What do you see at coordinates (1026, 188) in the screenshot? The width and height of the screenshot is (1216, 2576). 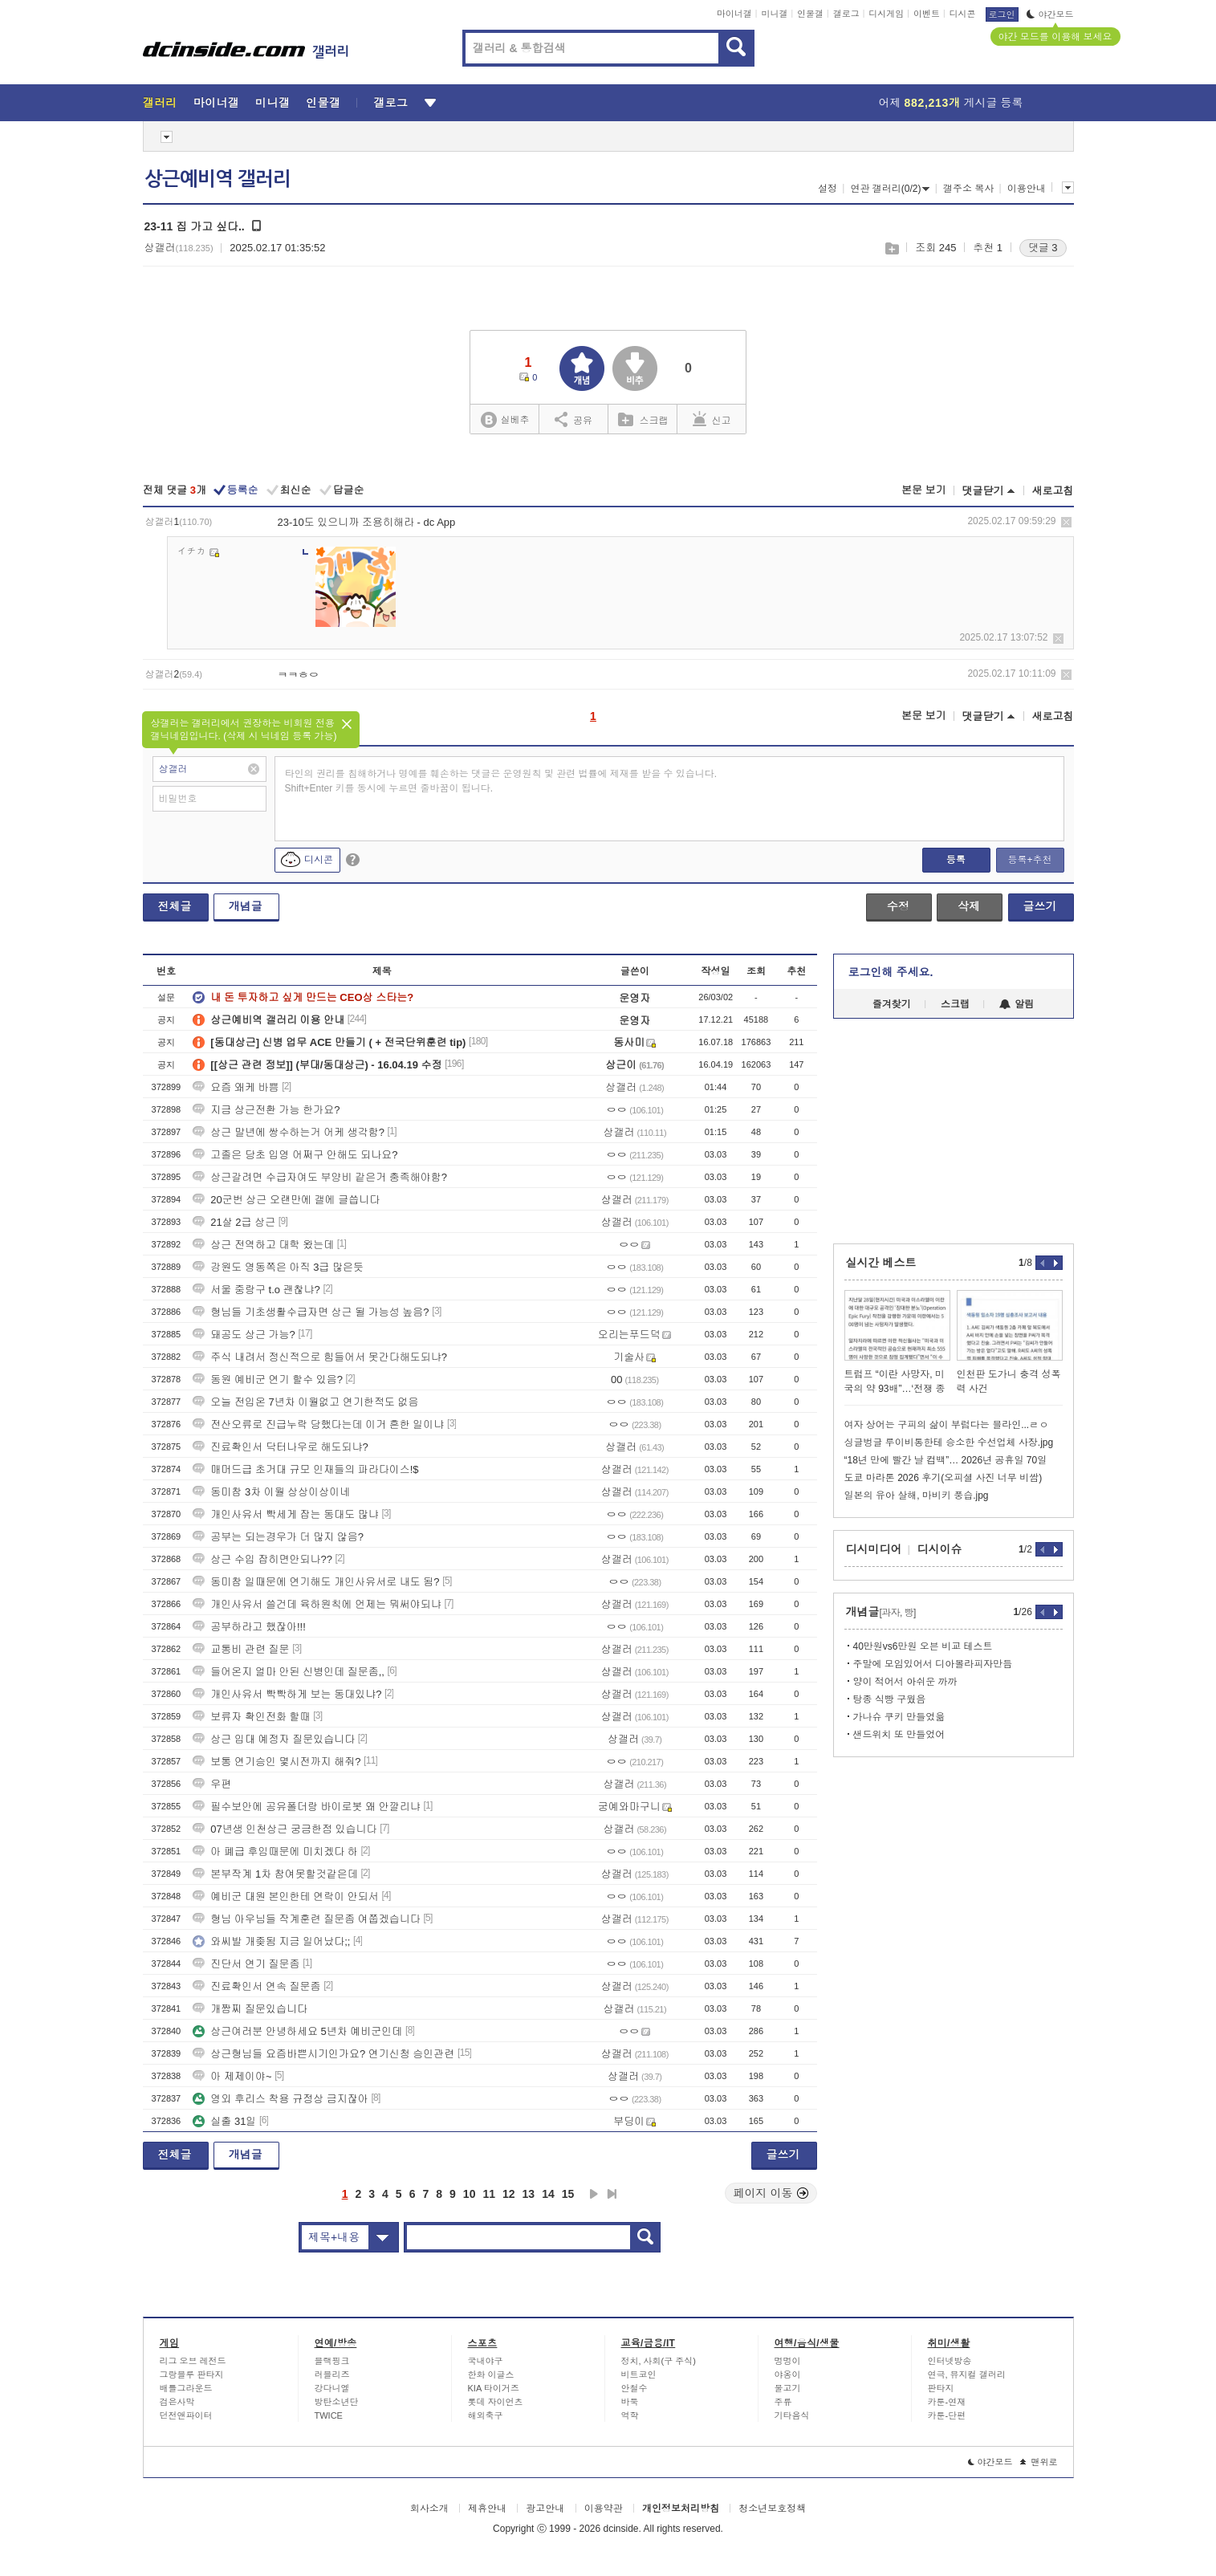 I see `이용안내` at bounding box center [1026, 188].